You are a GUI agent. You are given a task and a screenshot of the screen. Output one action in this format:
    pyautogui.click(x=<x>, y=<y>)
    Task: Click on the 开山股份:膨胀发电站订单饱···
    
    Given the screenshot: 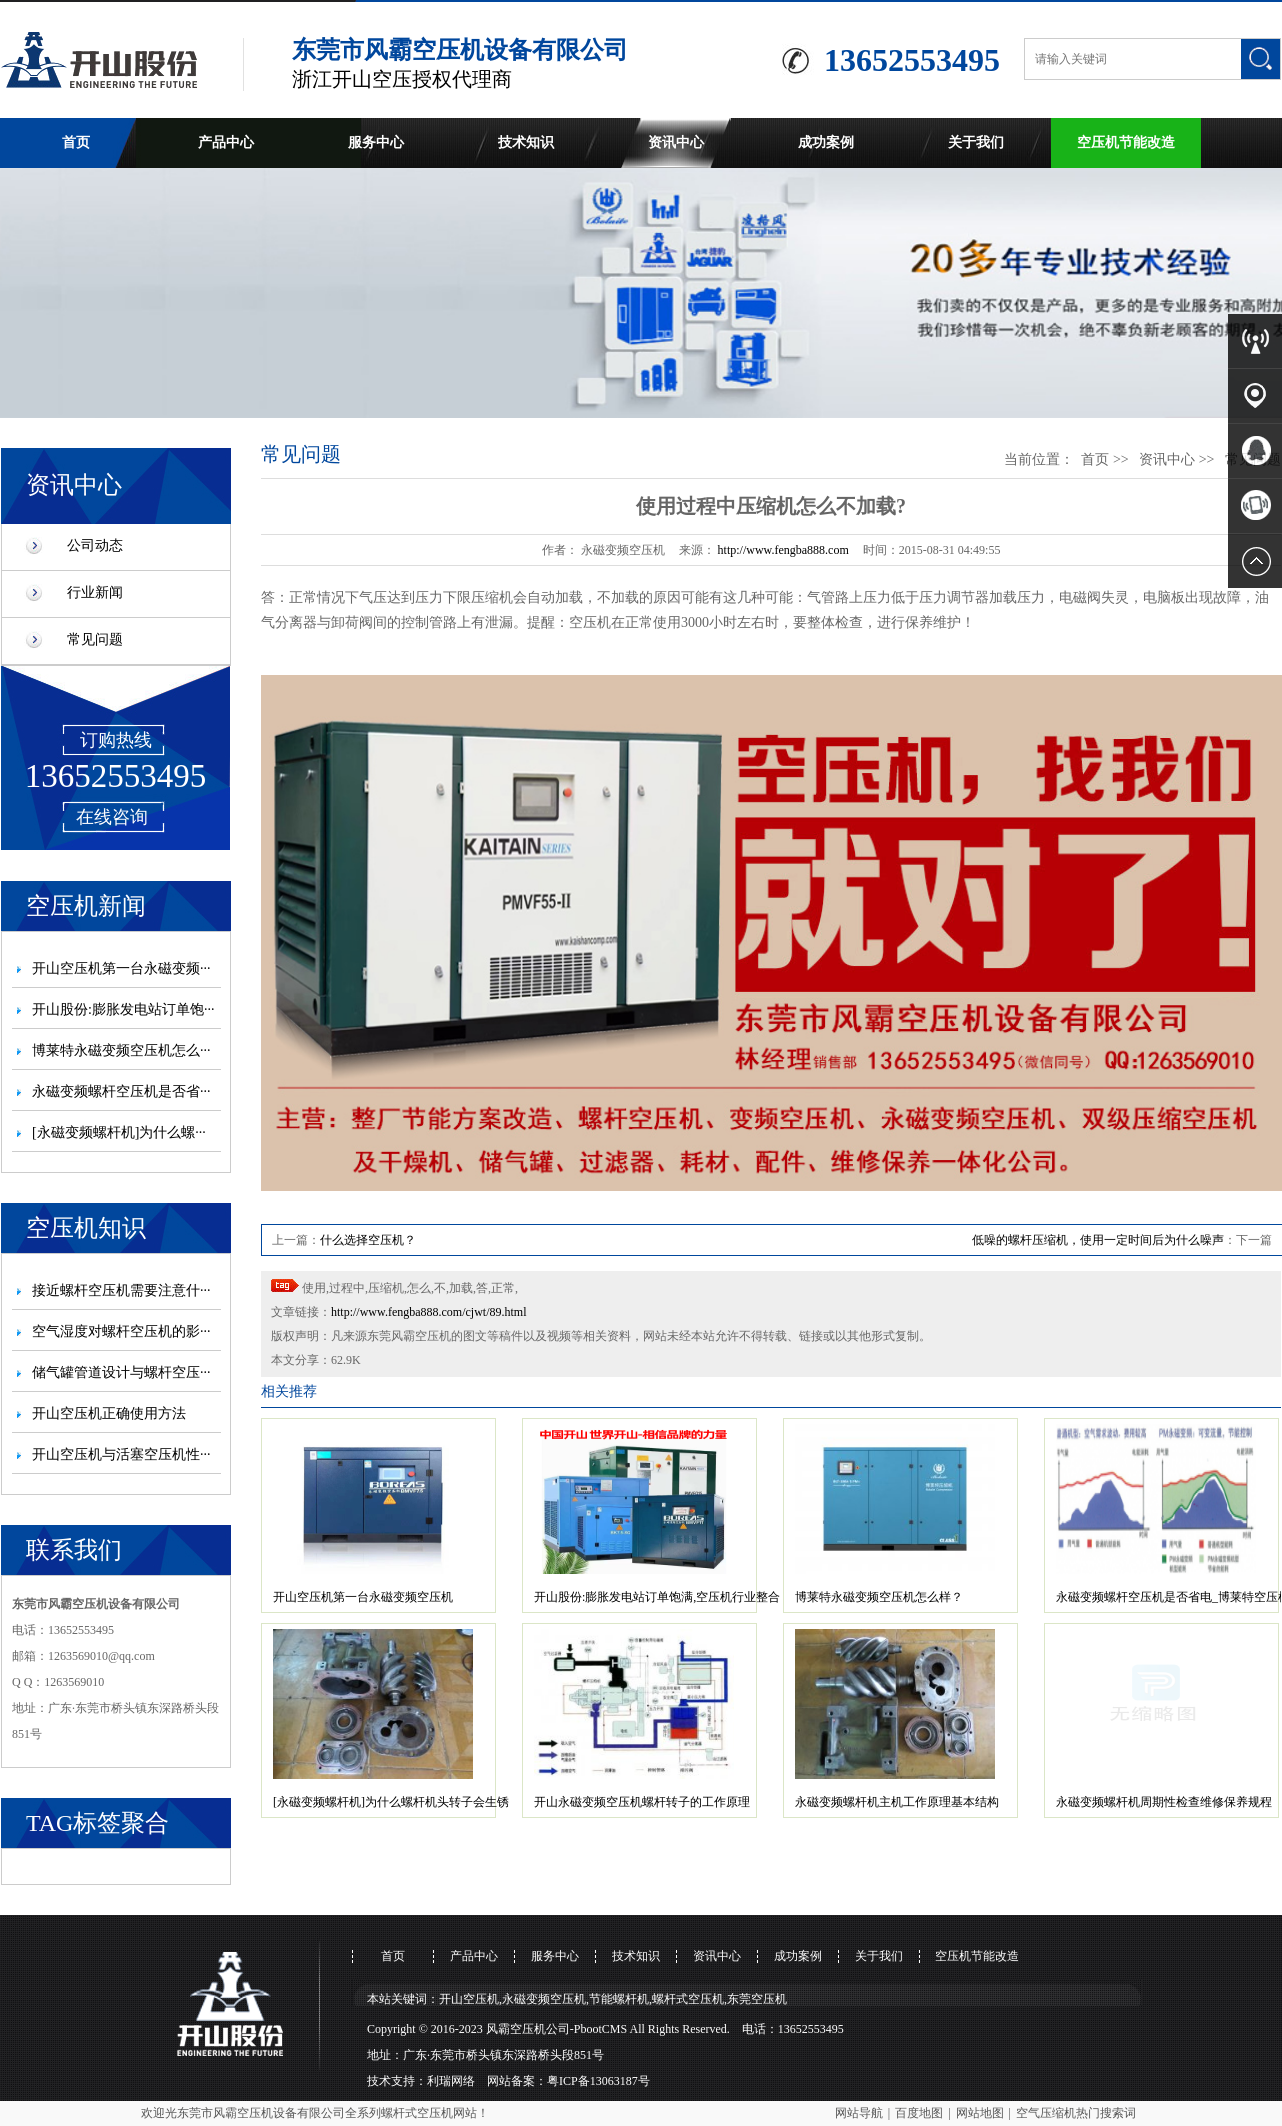 What is the action you would take?
    pyautogui.click(x=123, y=1009)
    